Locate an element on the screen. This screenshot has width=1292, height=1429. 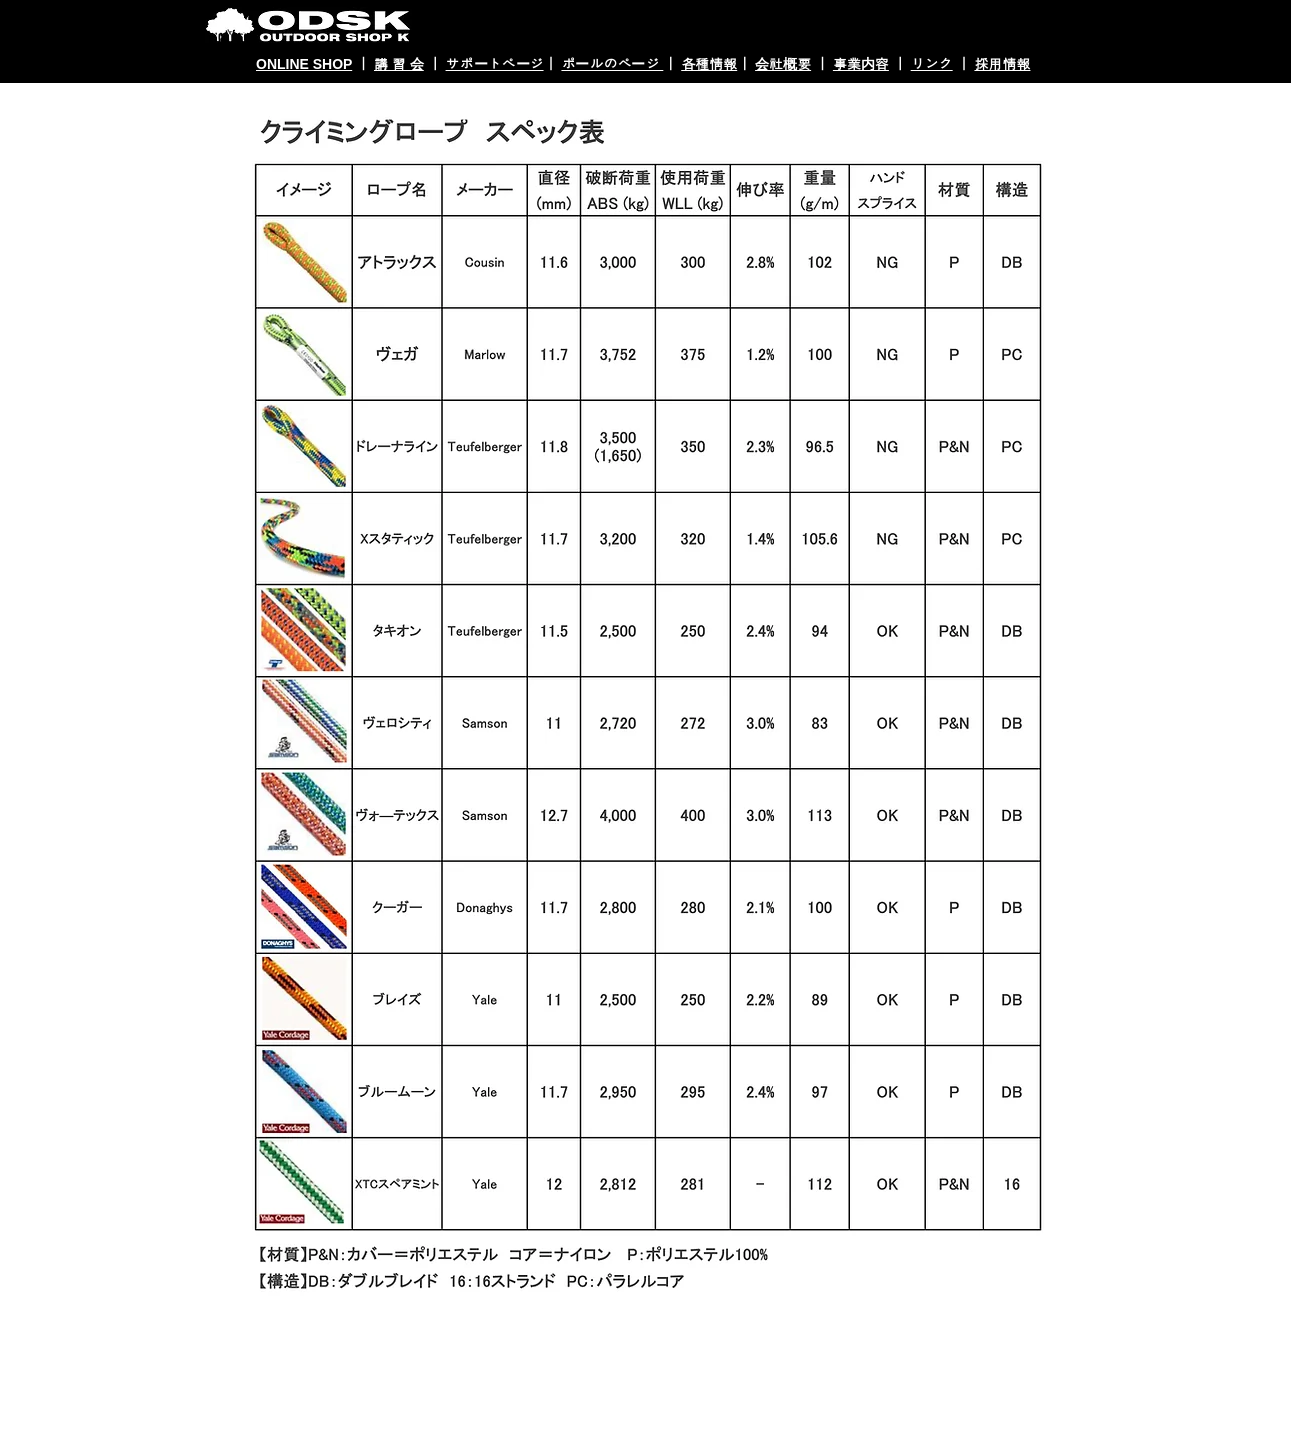
リンク is located at coordinates (932, 64).